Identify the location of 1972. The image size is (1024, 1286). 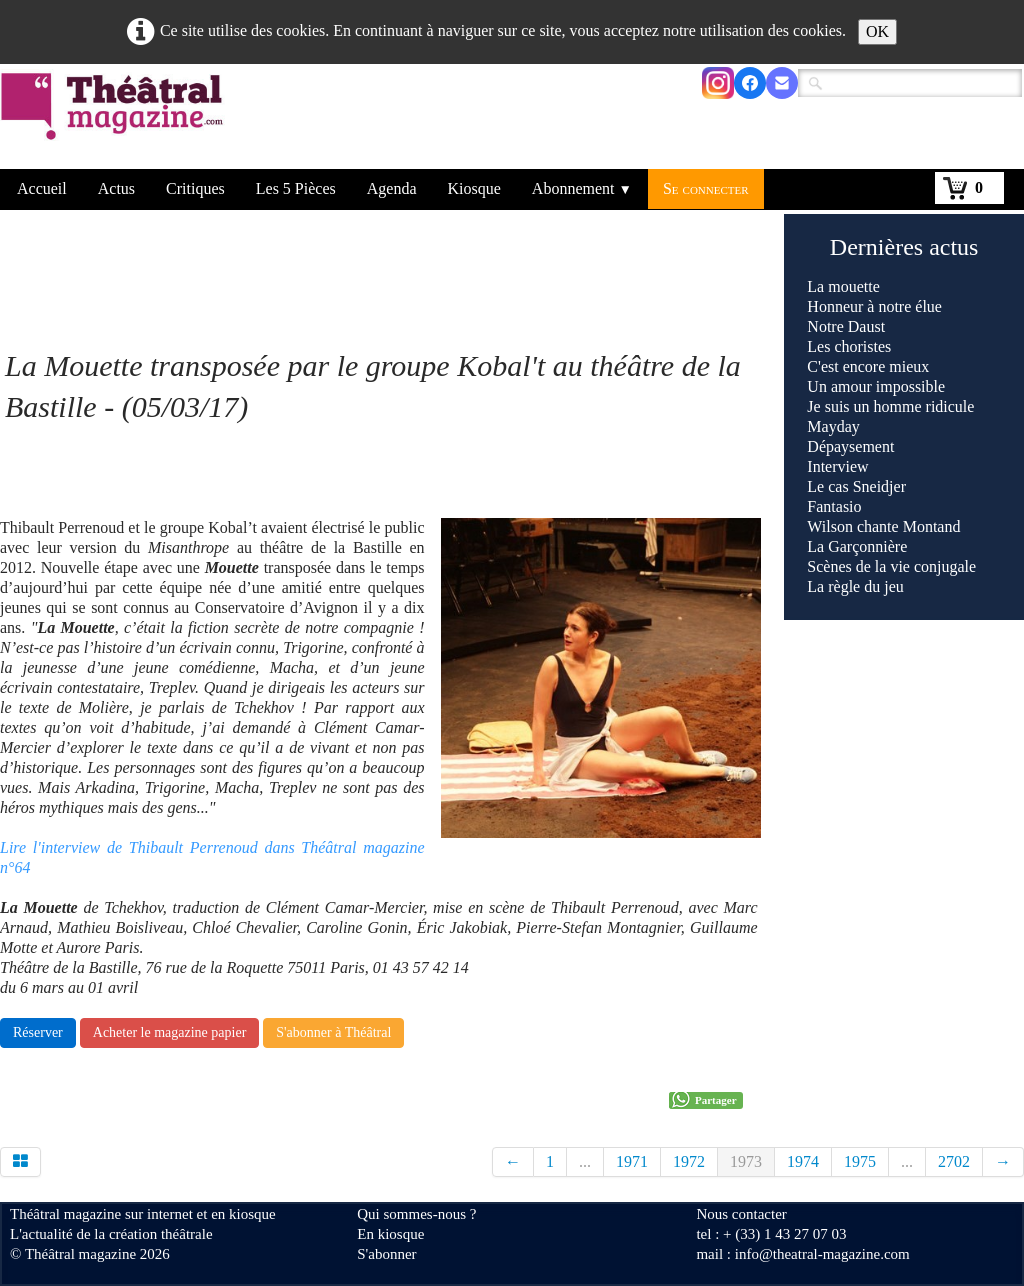
(689, 1161).